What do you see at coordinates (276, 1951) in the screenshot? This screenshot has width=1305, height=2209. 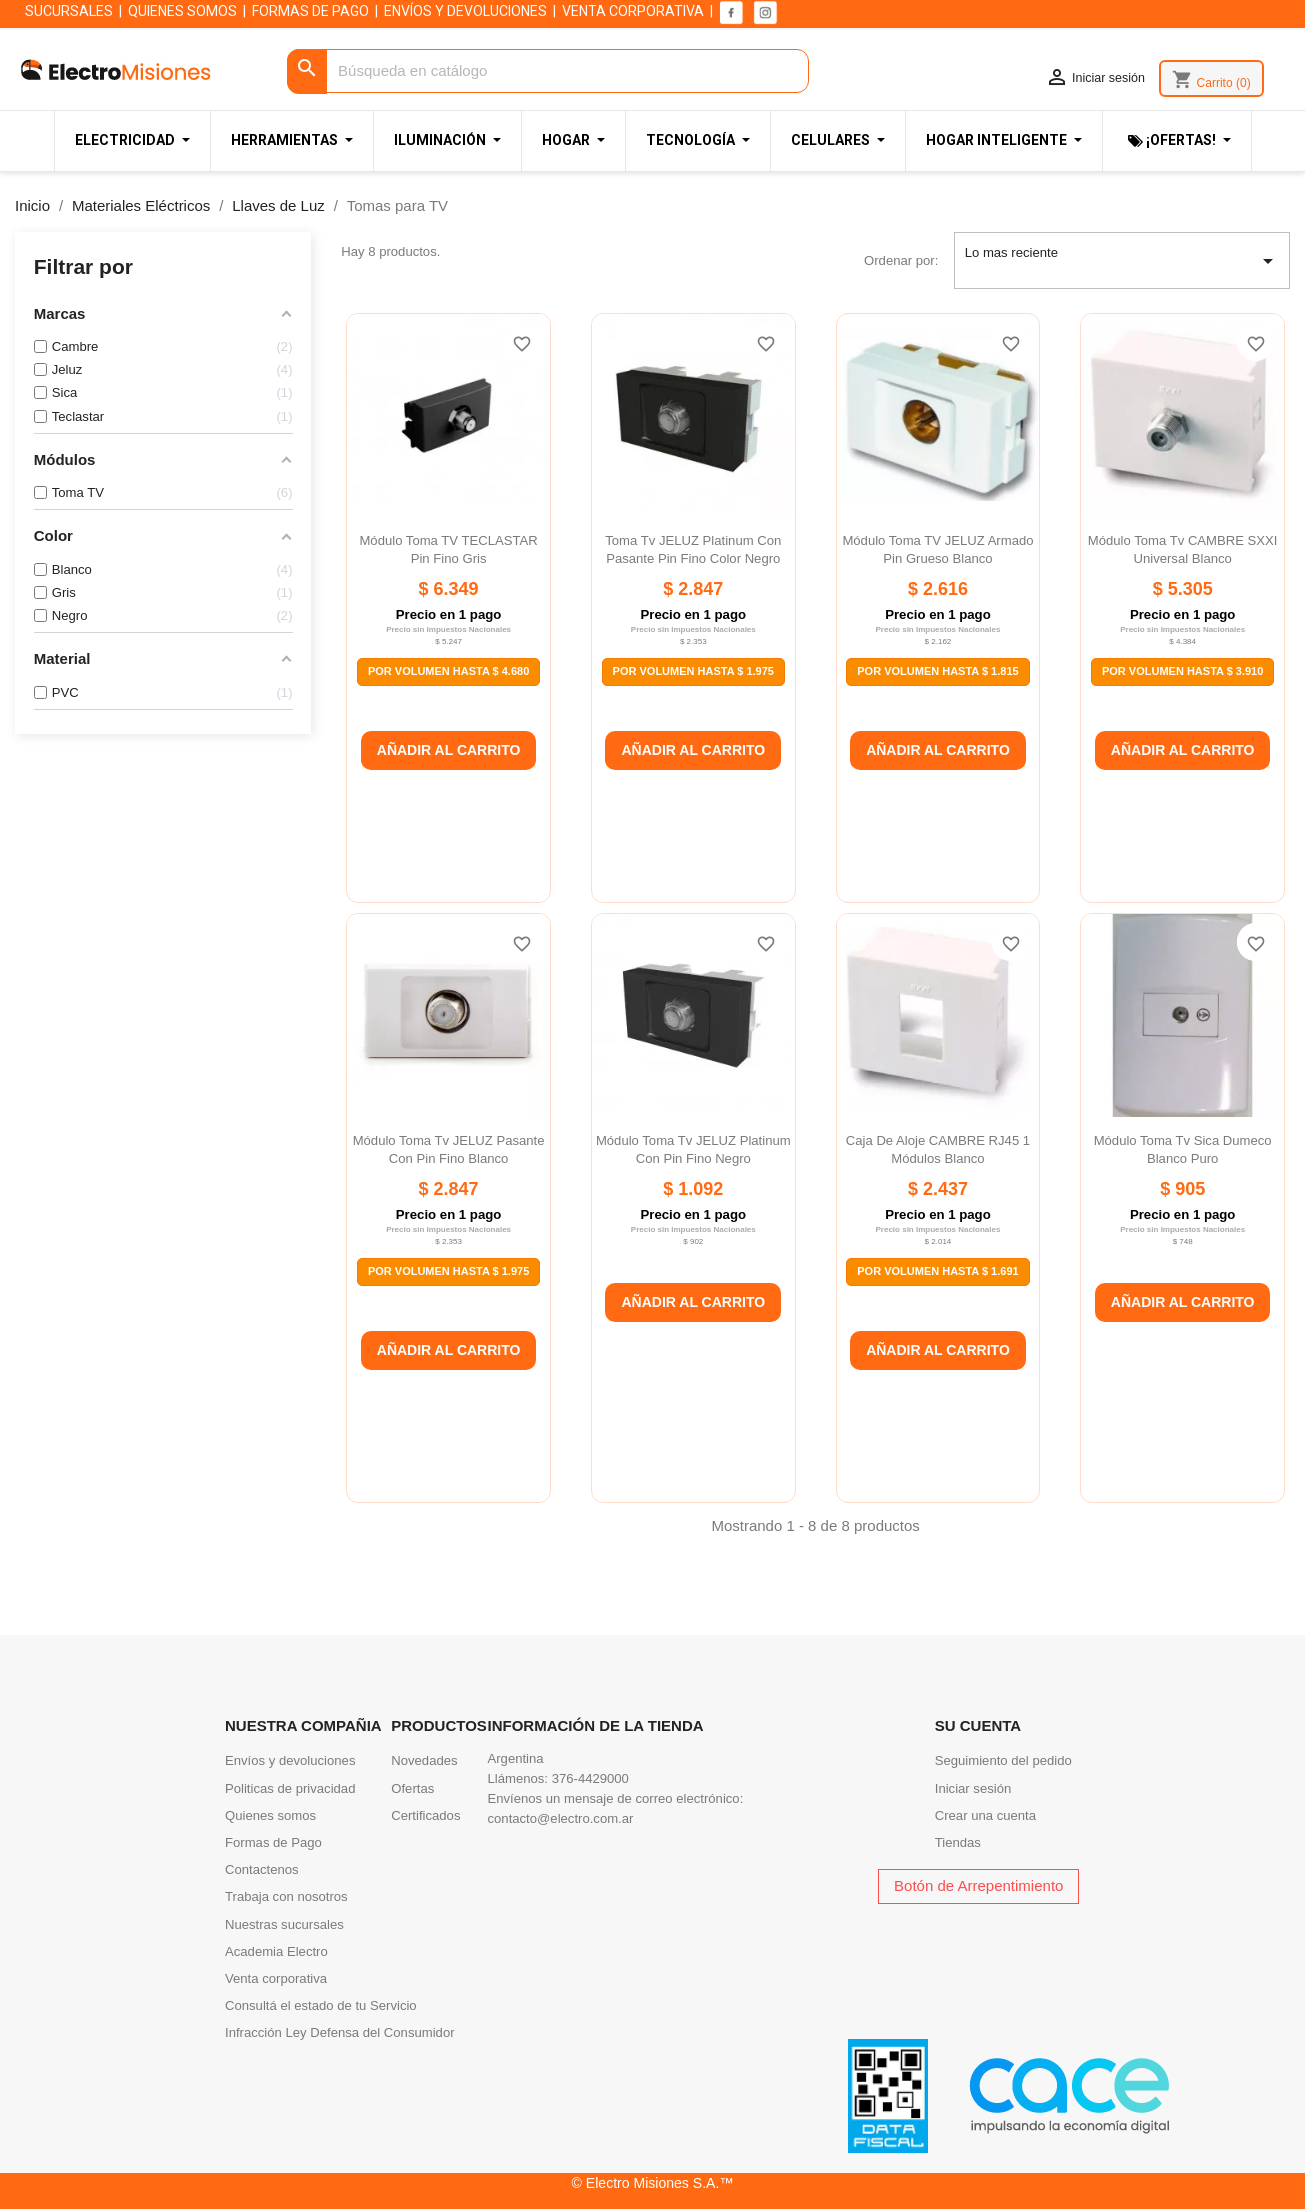 I see `Academia Electro` at bounding box center [276, 1951].